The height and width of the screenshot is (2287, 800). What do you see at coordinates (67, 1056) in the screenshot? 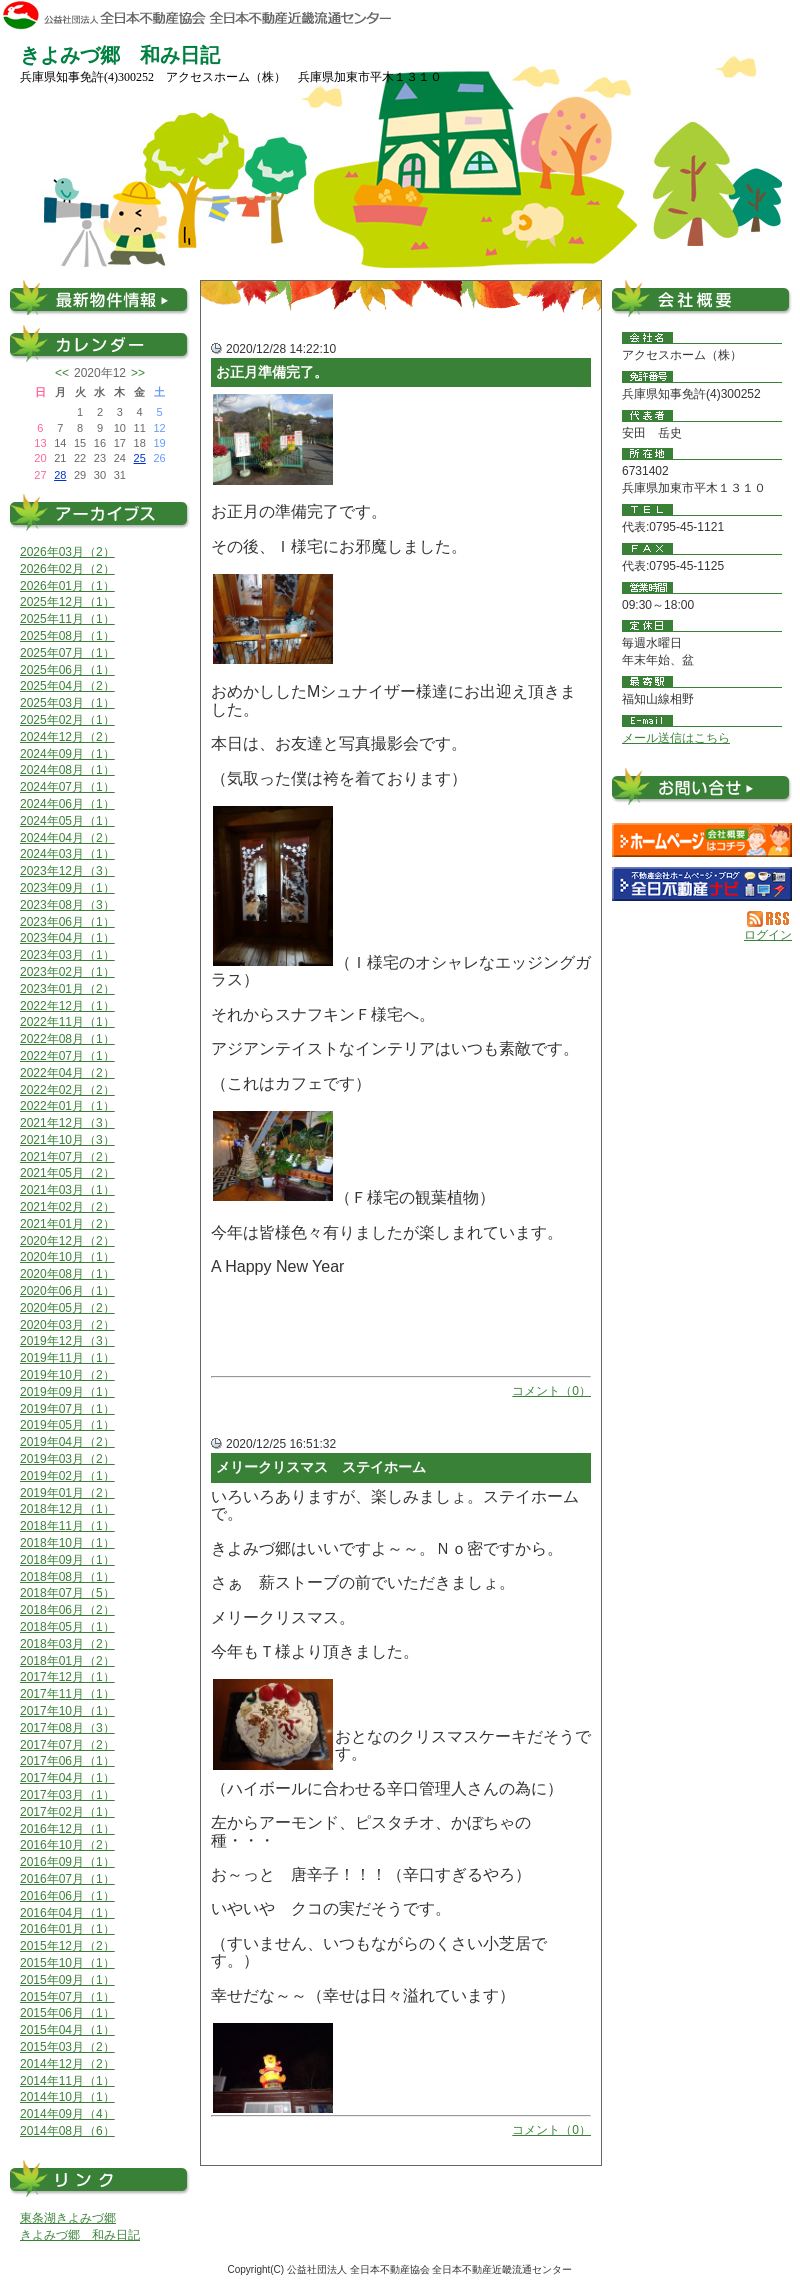
I see `2022年07月（1）` at bounding box center [67, 1056].